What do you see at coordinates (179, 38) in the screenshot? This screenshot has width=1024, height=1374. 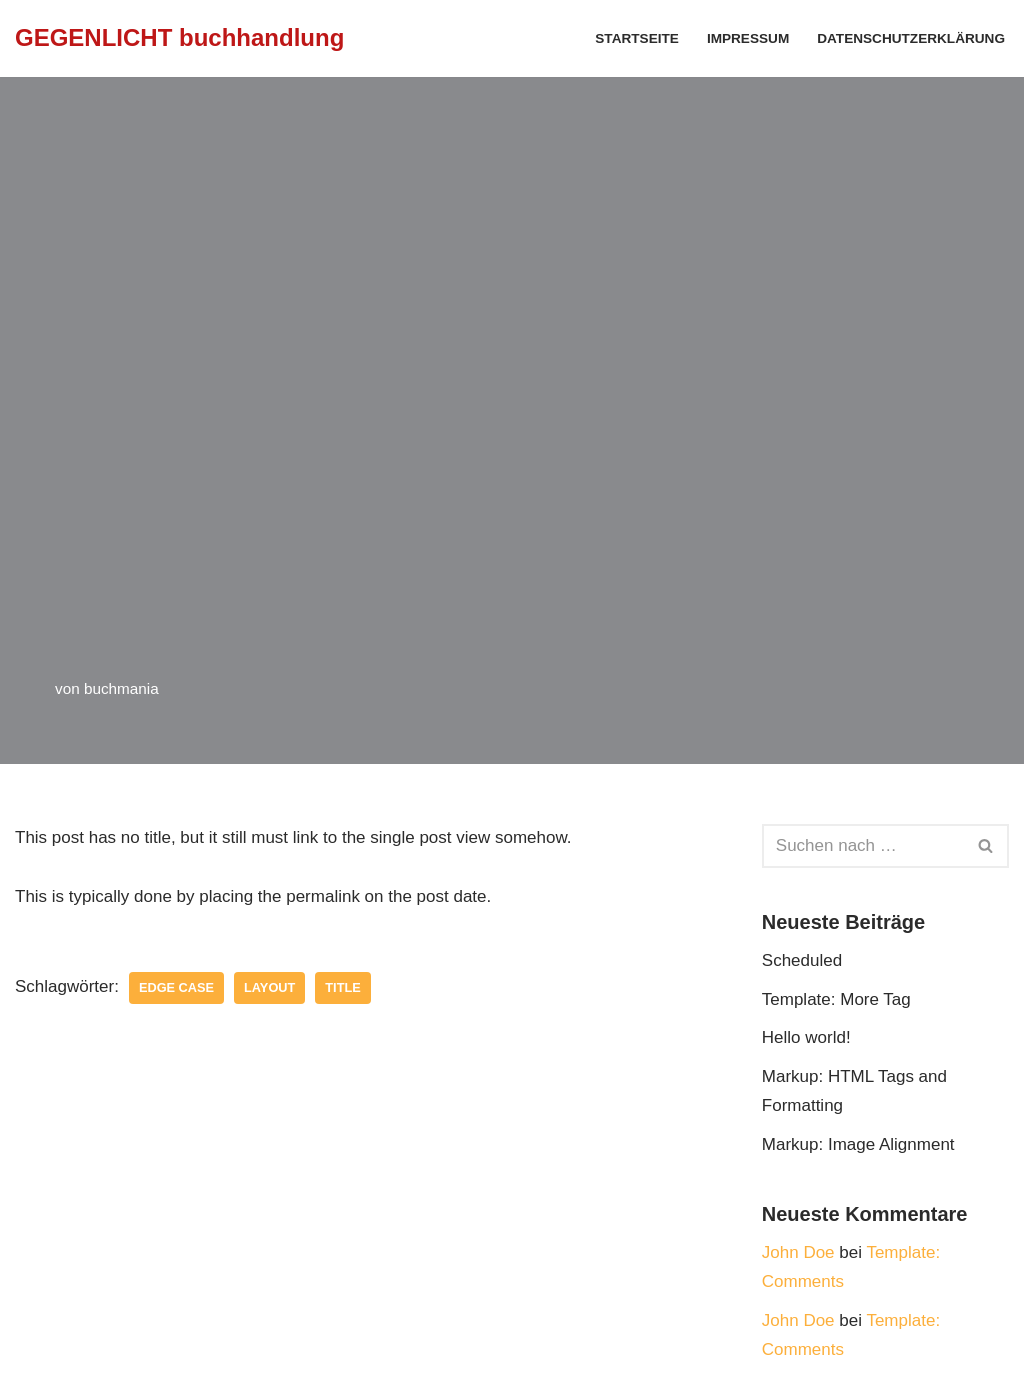 I see `[GEGENLICHT buchhandlung]` at bounding box center [179, 38].